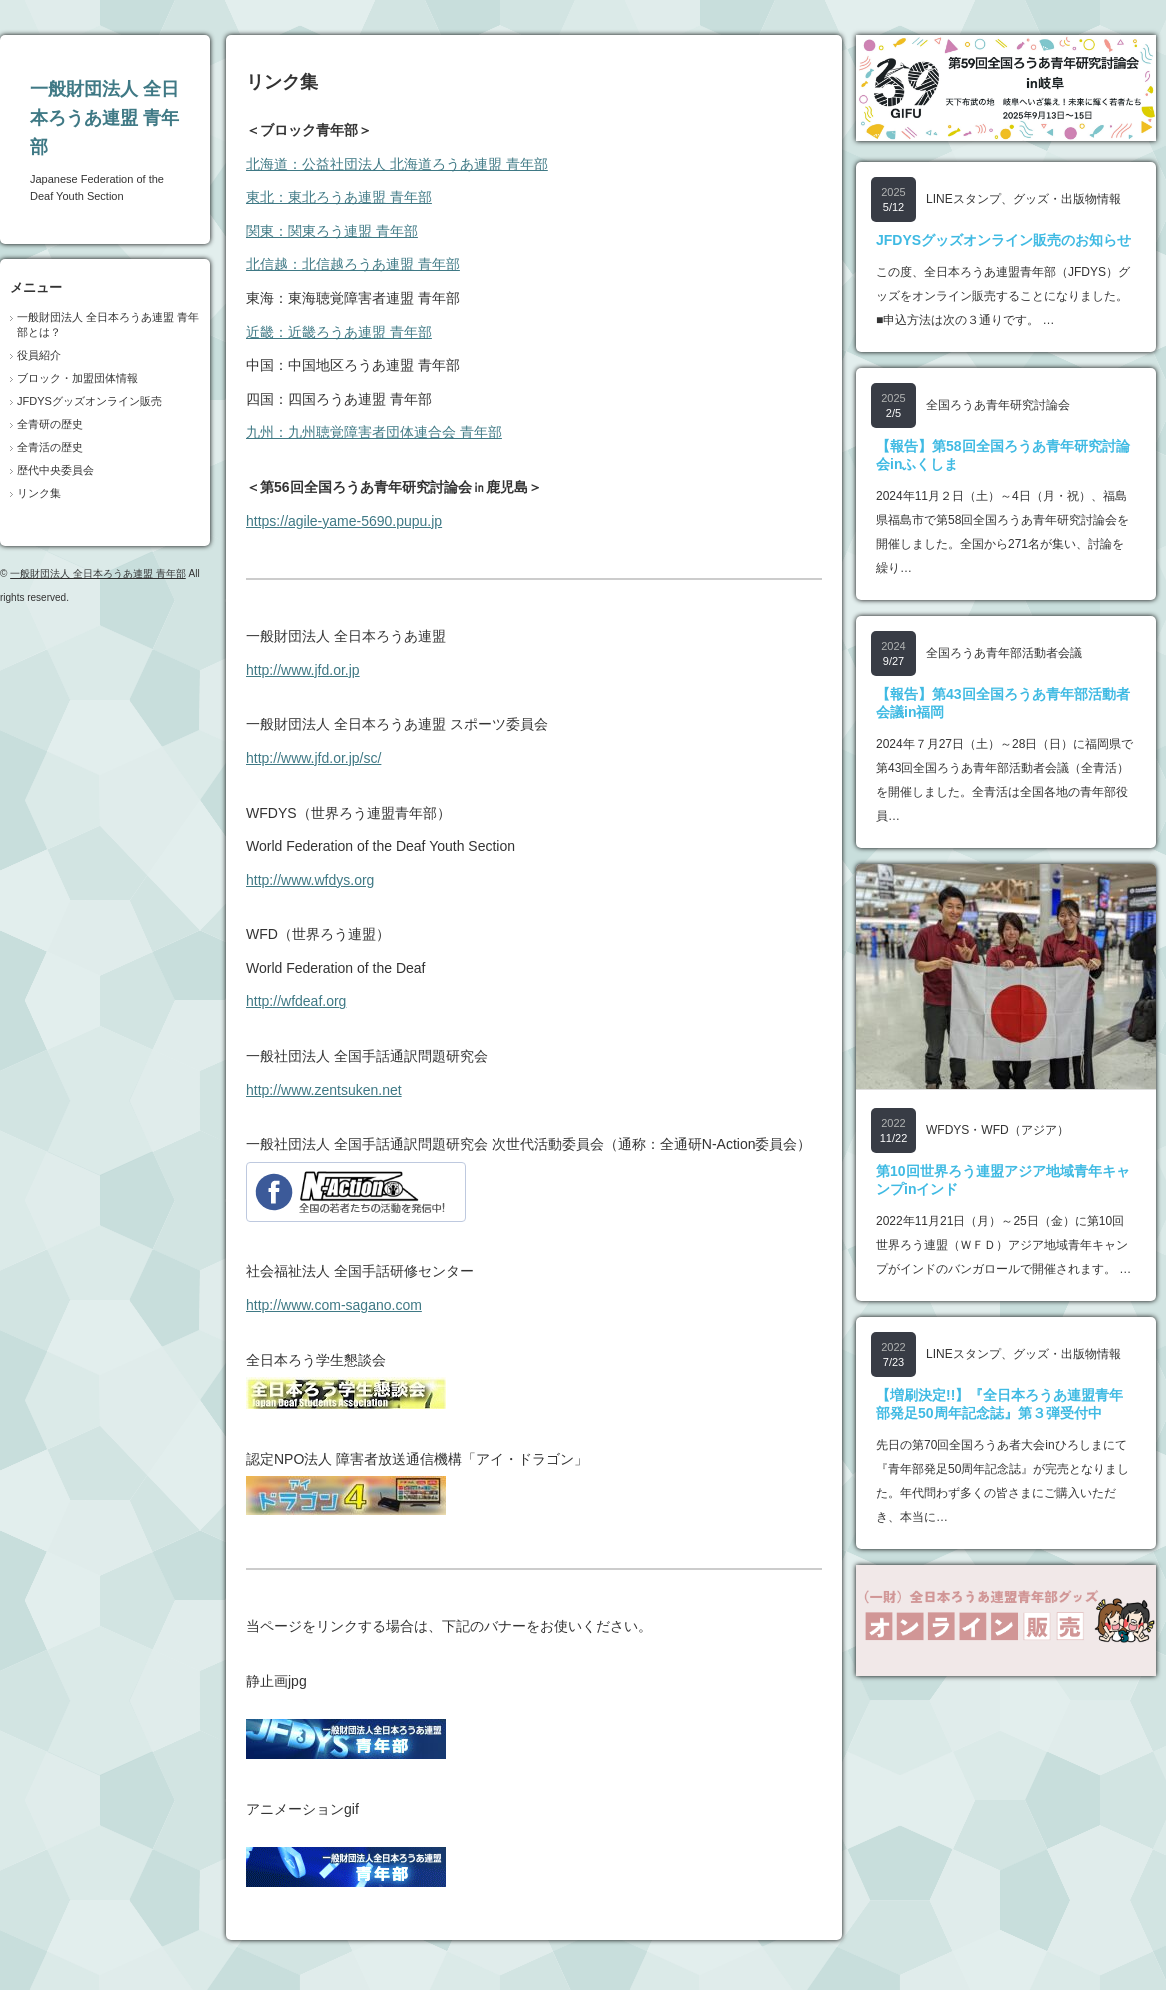  I want to click on 全青活の歴史, so click(50, 447).